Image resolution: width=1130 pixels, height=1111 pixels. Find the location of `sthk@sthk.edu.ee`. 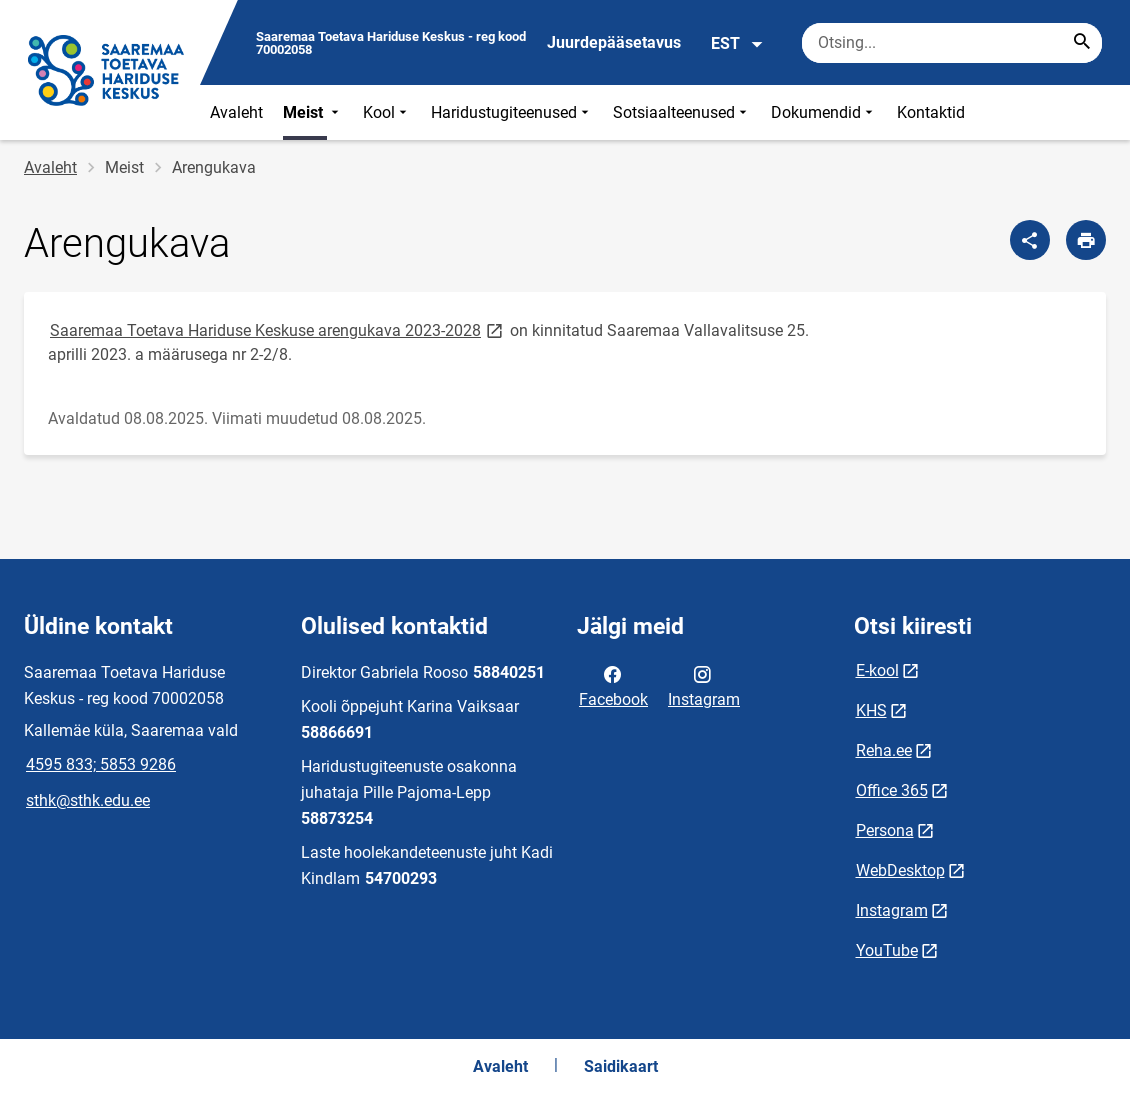

sthk@sthk.edu.ee is located at coordinates (88, 800).